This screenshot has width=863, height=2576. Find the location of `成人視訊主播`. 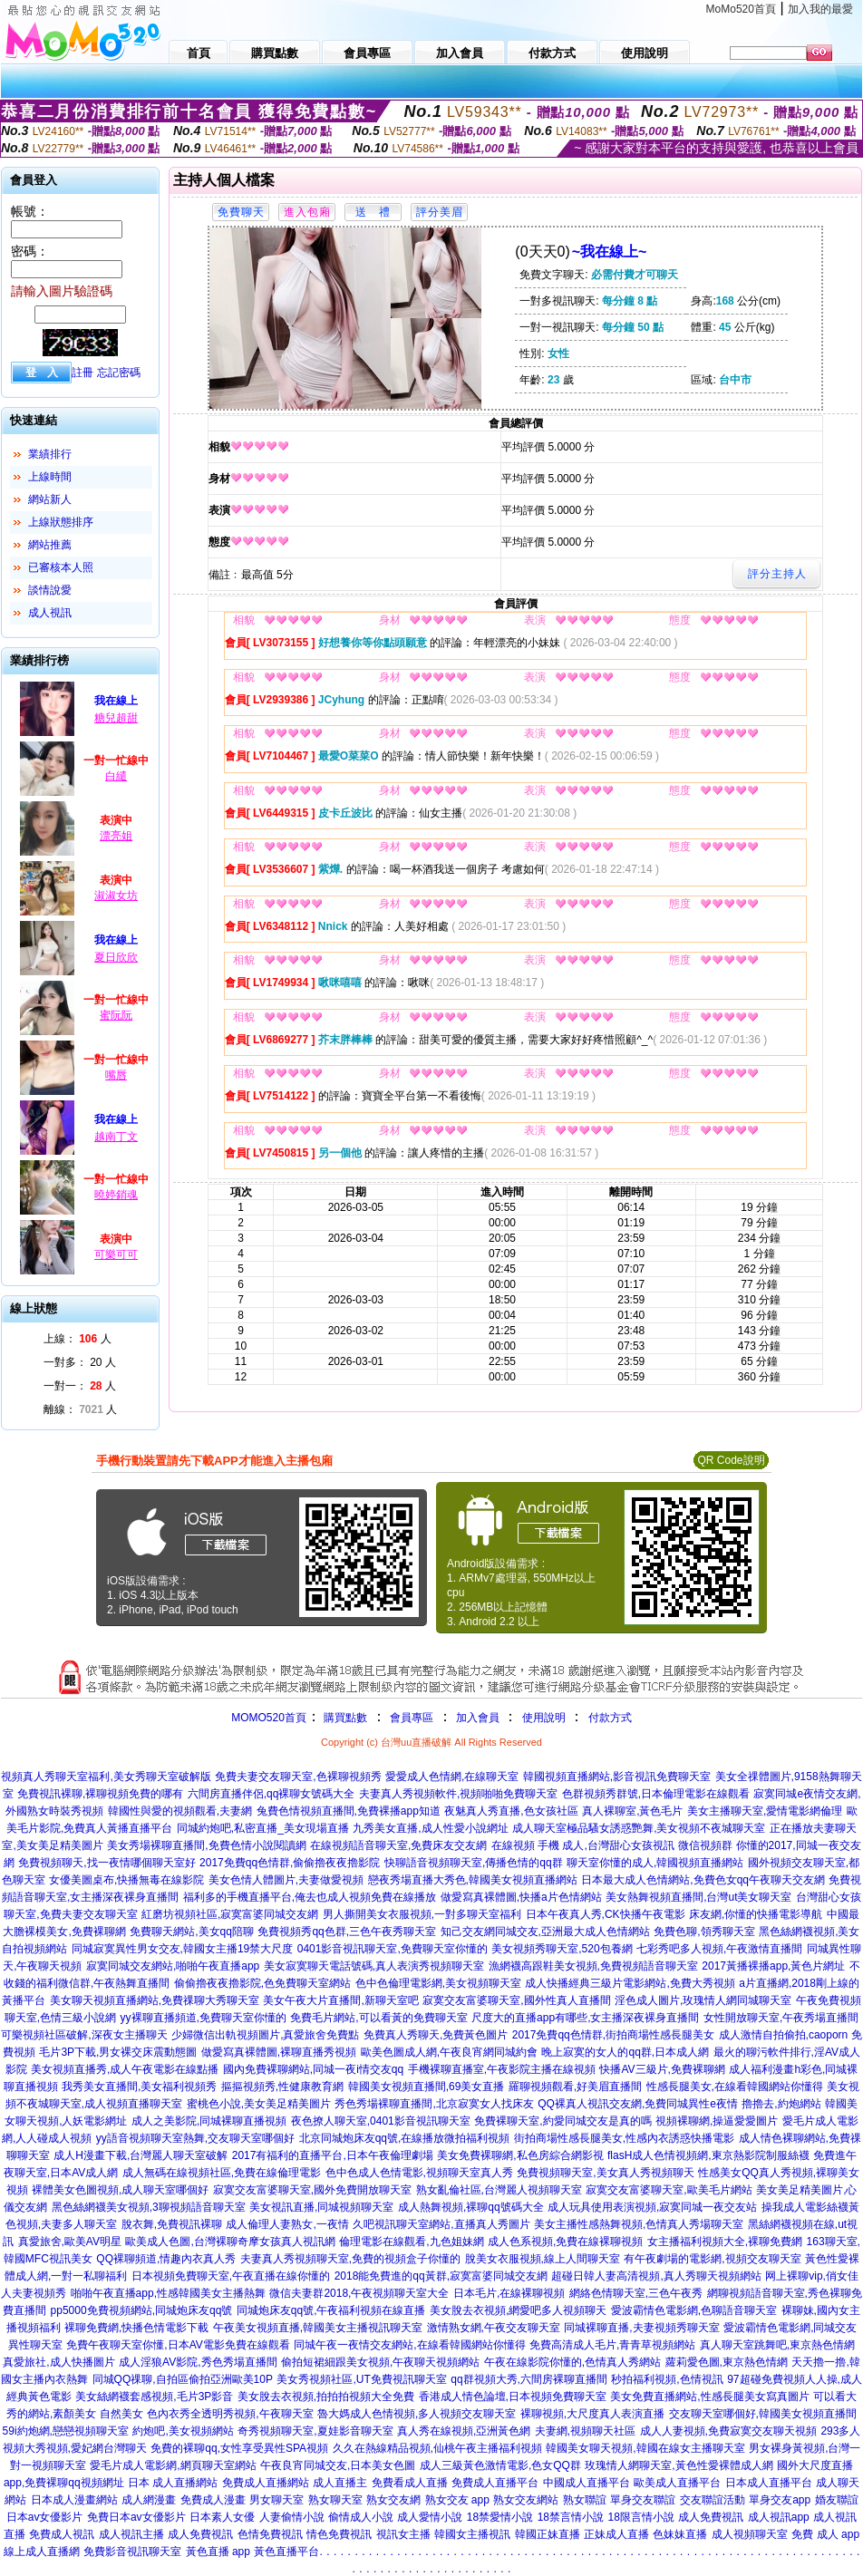

成人視訊主播 is located at coordinates (131, 2534).